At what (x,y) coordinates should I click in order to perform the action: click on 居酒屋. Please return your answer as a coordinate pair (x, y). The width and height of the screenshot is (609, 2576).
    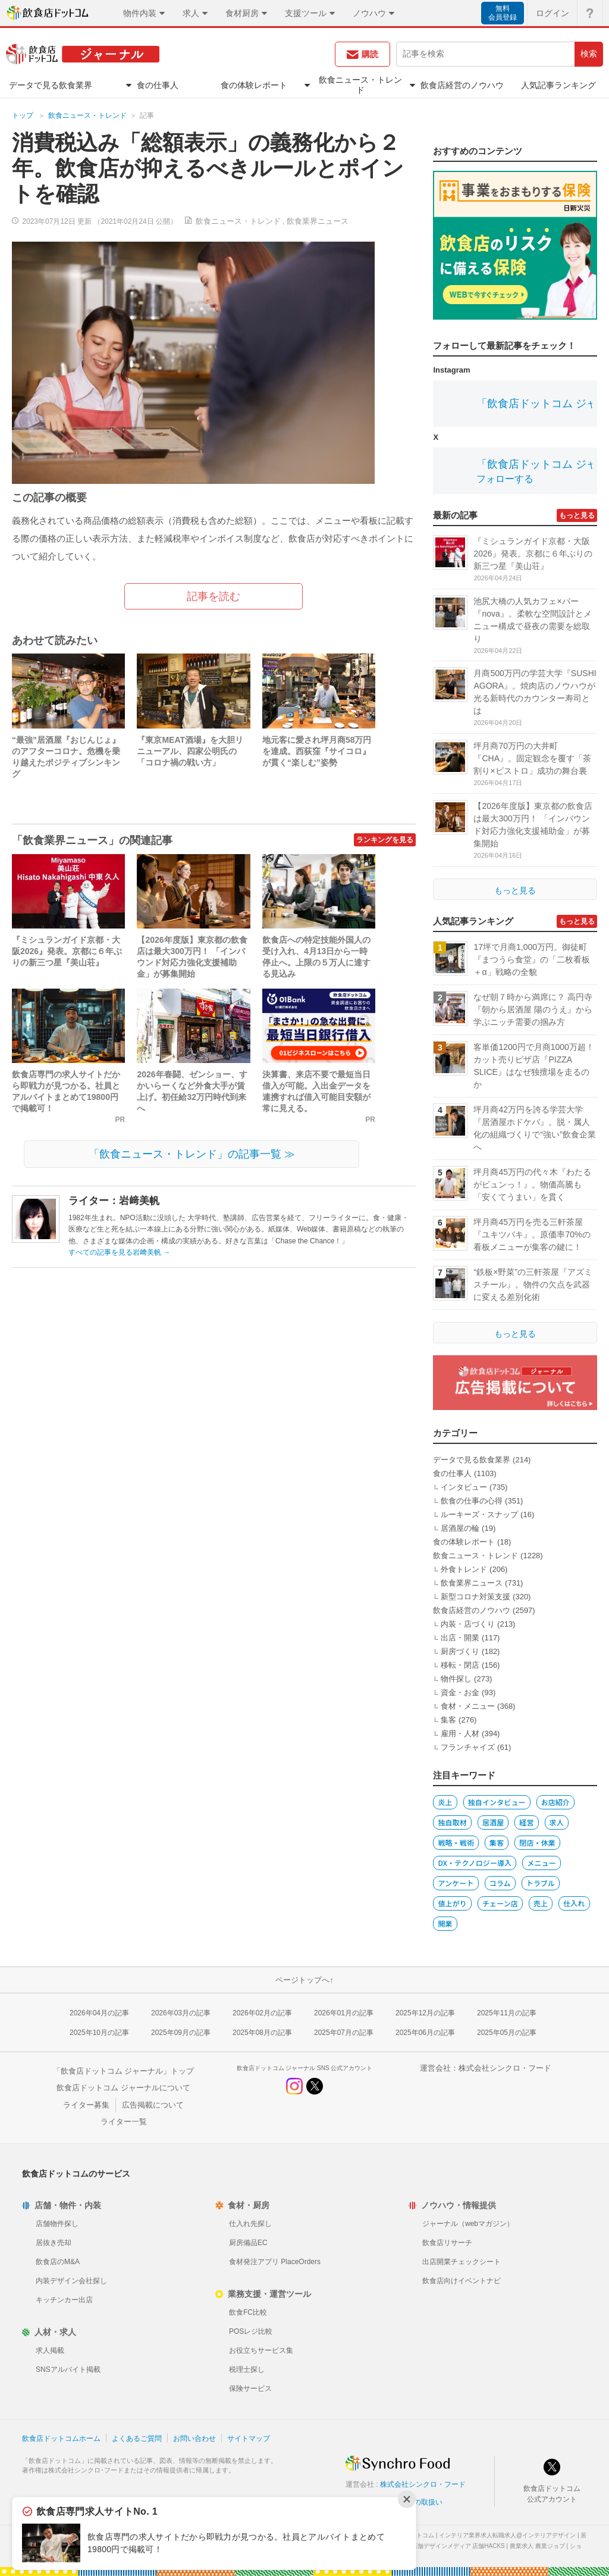
    Looking at the image, I should click on (493, 1822).